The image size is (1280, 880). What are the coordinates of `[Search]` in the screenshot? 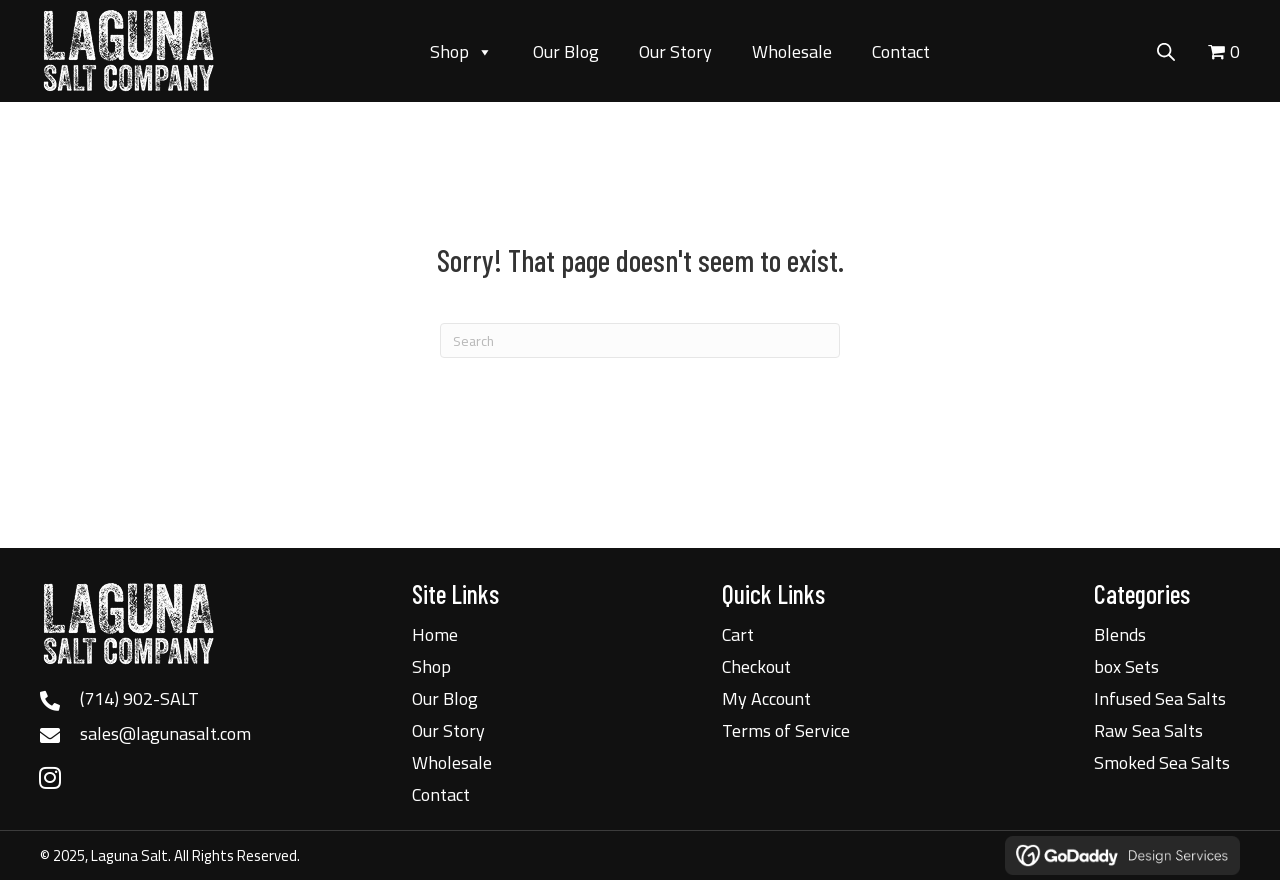 It's located at (640, 340).